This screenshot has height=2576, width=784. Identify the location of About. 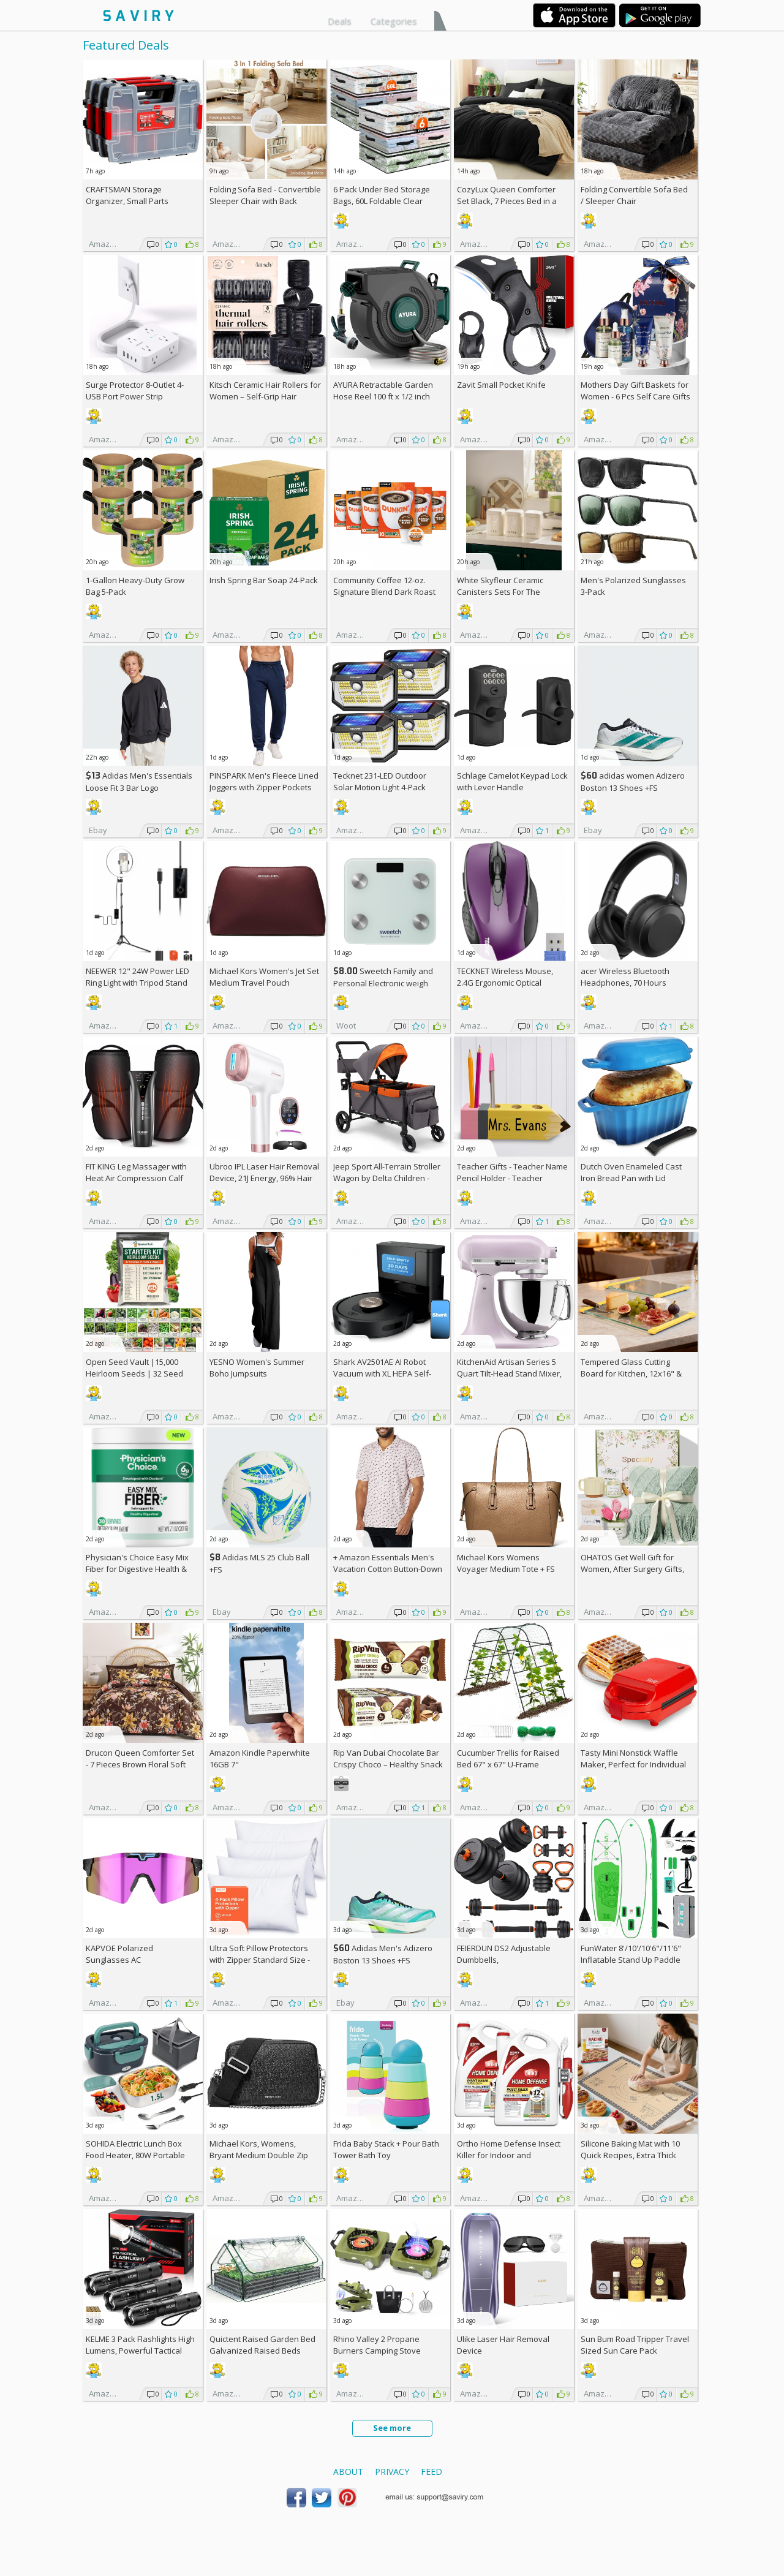
(348, 2471).